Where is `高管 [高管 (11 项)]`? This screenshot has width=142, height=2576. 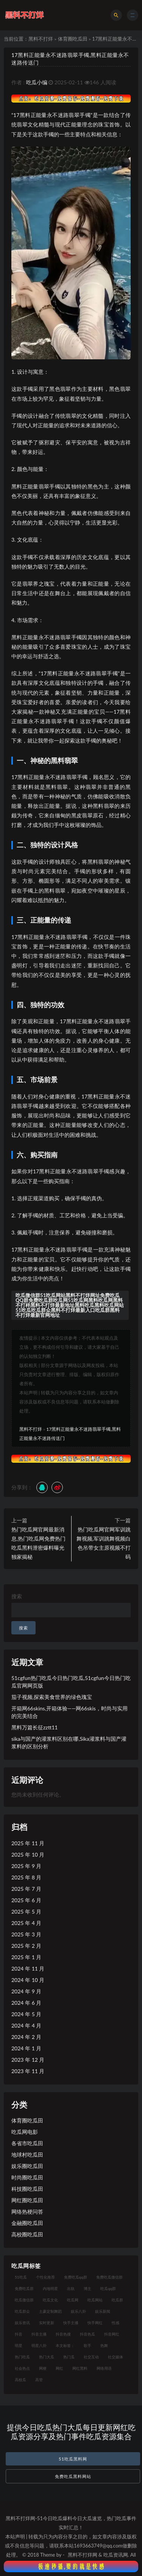
高管 [高管 (11 项)] is located at coordinates (39, 2379).